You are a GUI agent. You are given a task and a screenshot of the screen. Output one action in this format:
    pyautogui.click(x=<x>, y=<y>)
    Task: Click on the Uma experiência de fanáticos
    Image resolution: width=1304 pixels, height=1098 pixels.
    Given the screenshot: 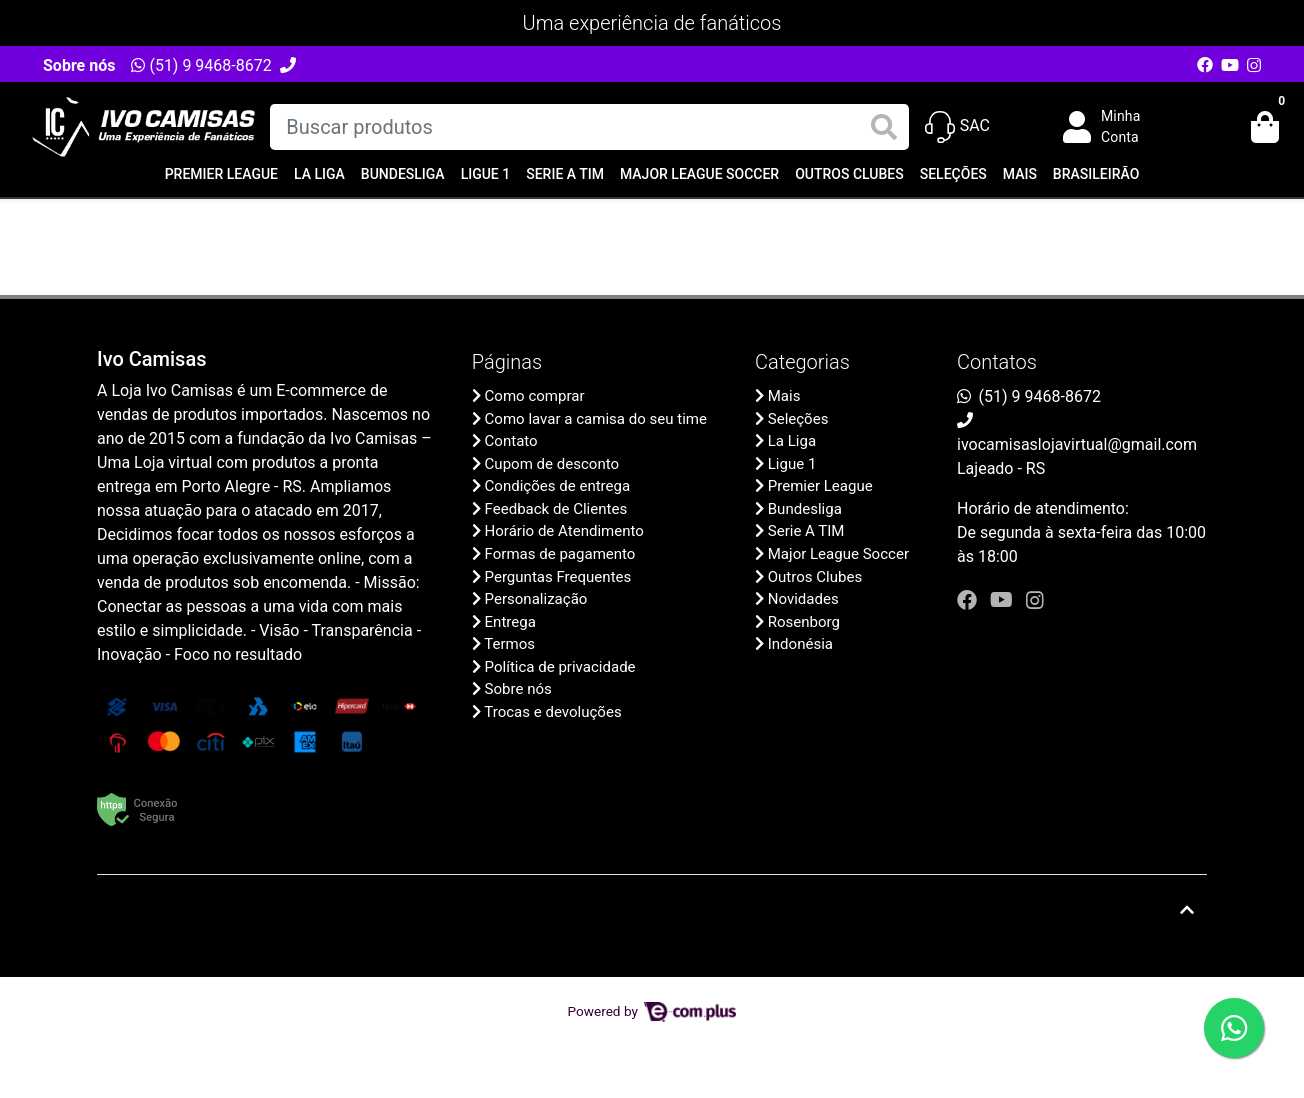 What is the action you would take?
    pyautogui.click(x=652, y=23)
    